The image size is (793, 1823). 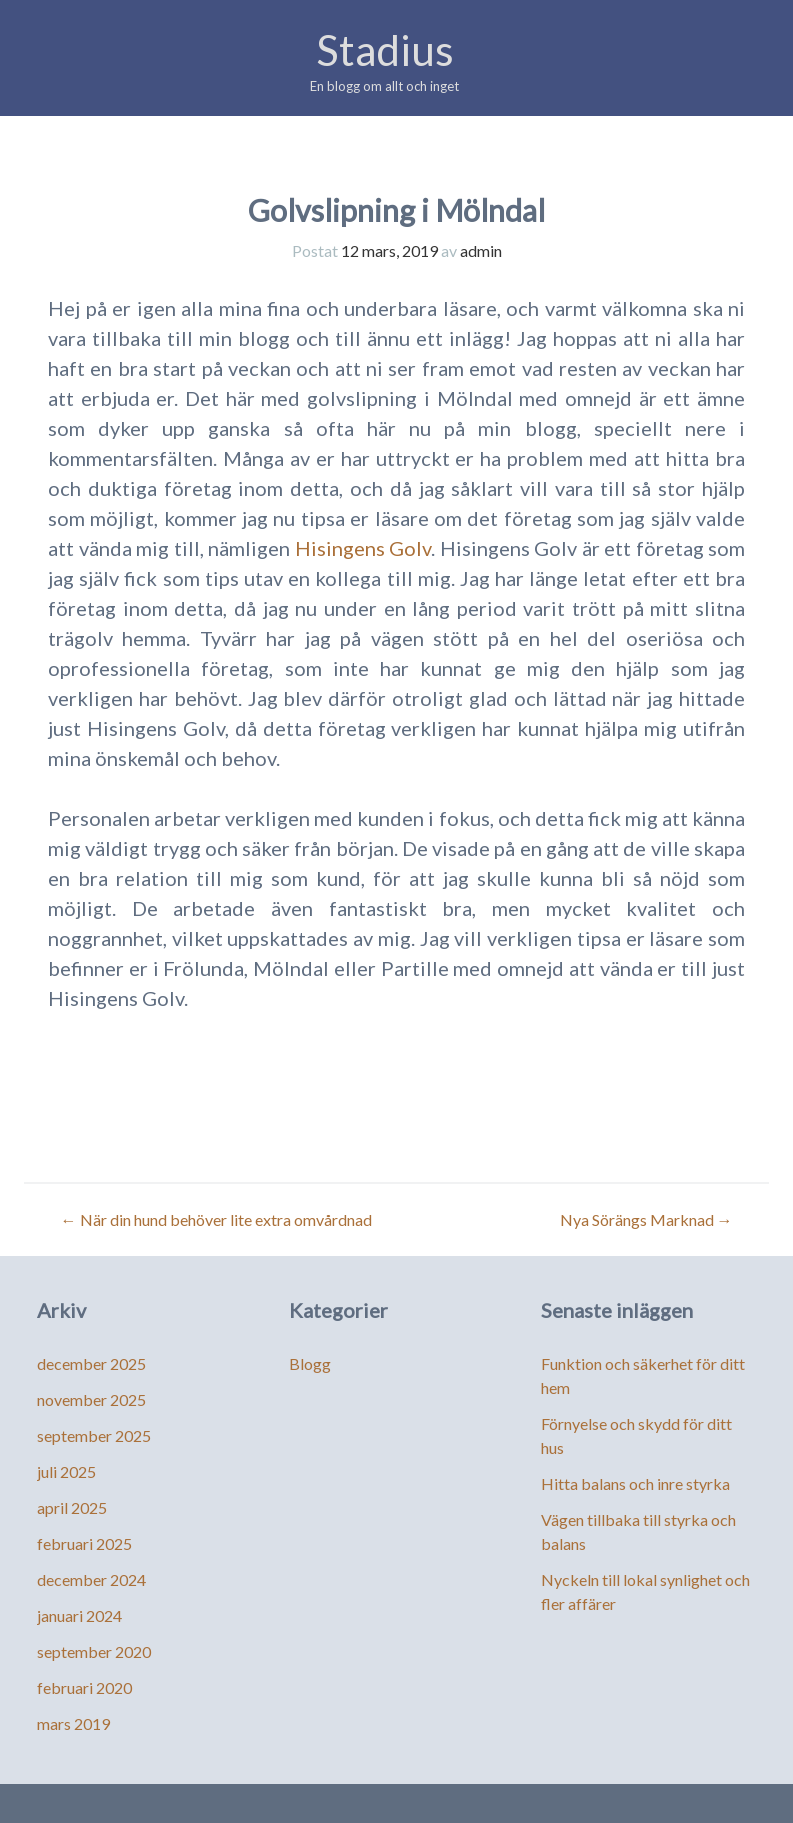 I want to click on mars 2019, so click(x=73, y=1723).